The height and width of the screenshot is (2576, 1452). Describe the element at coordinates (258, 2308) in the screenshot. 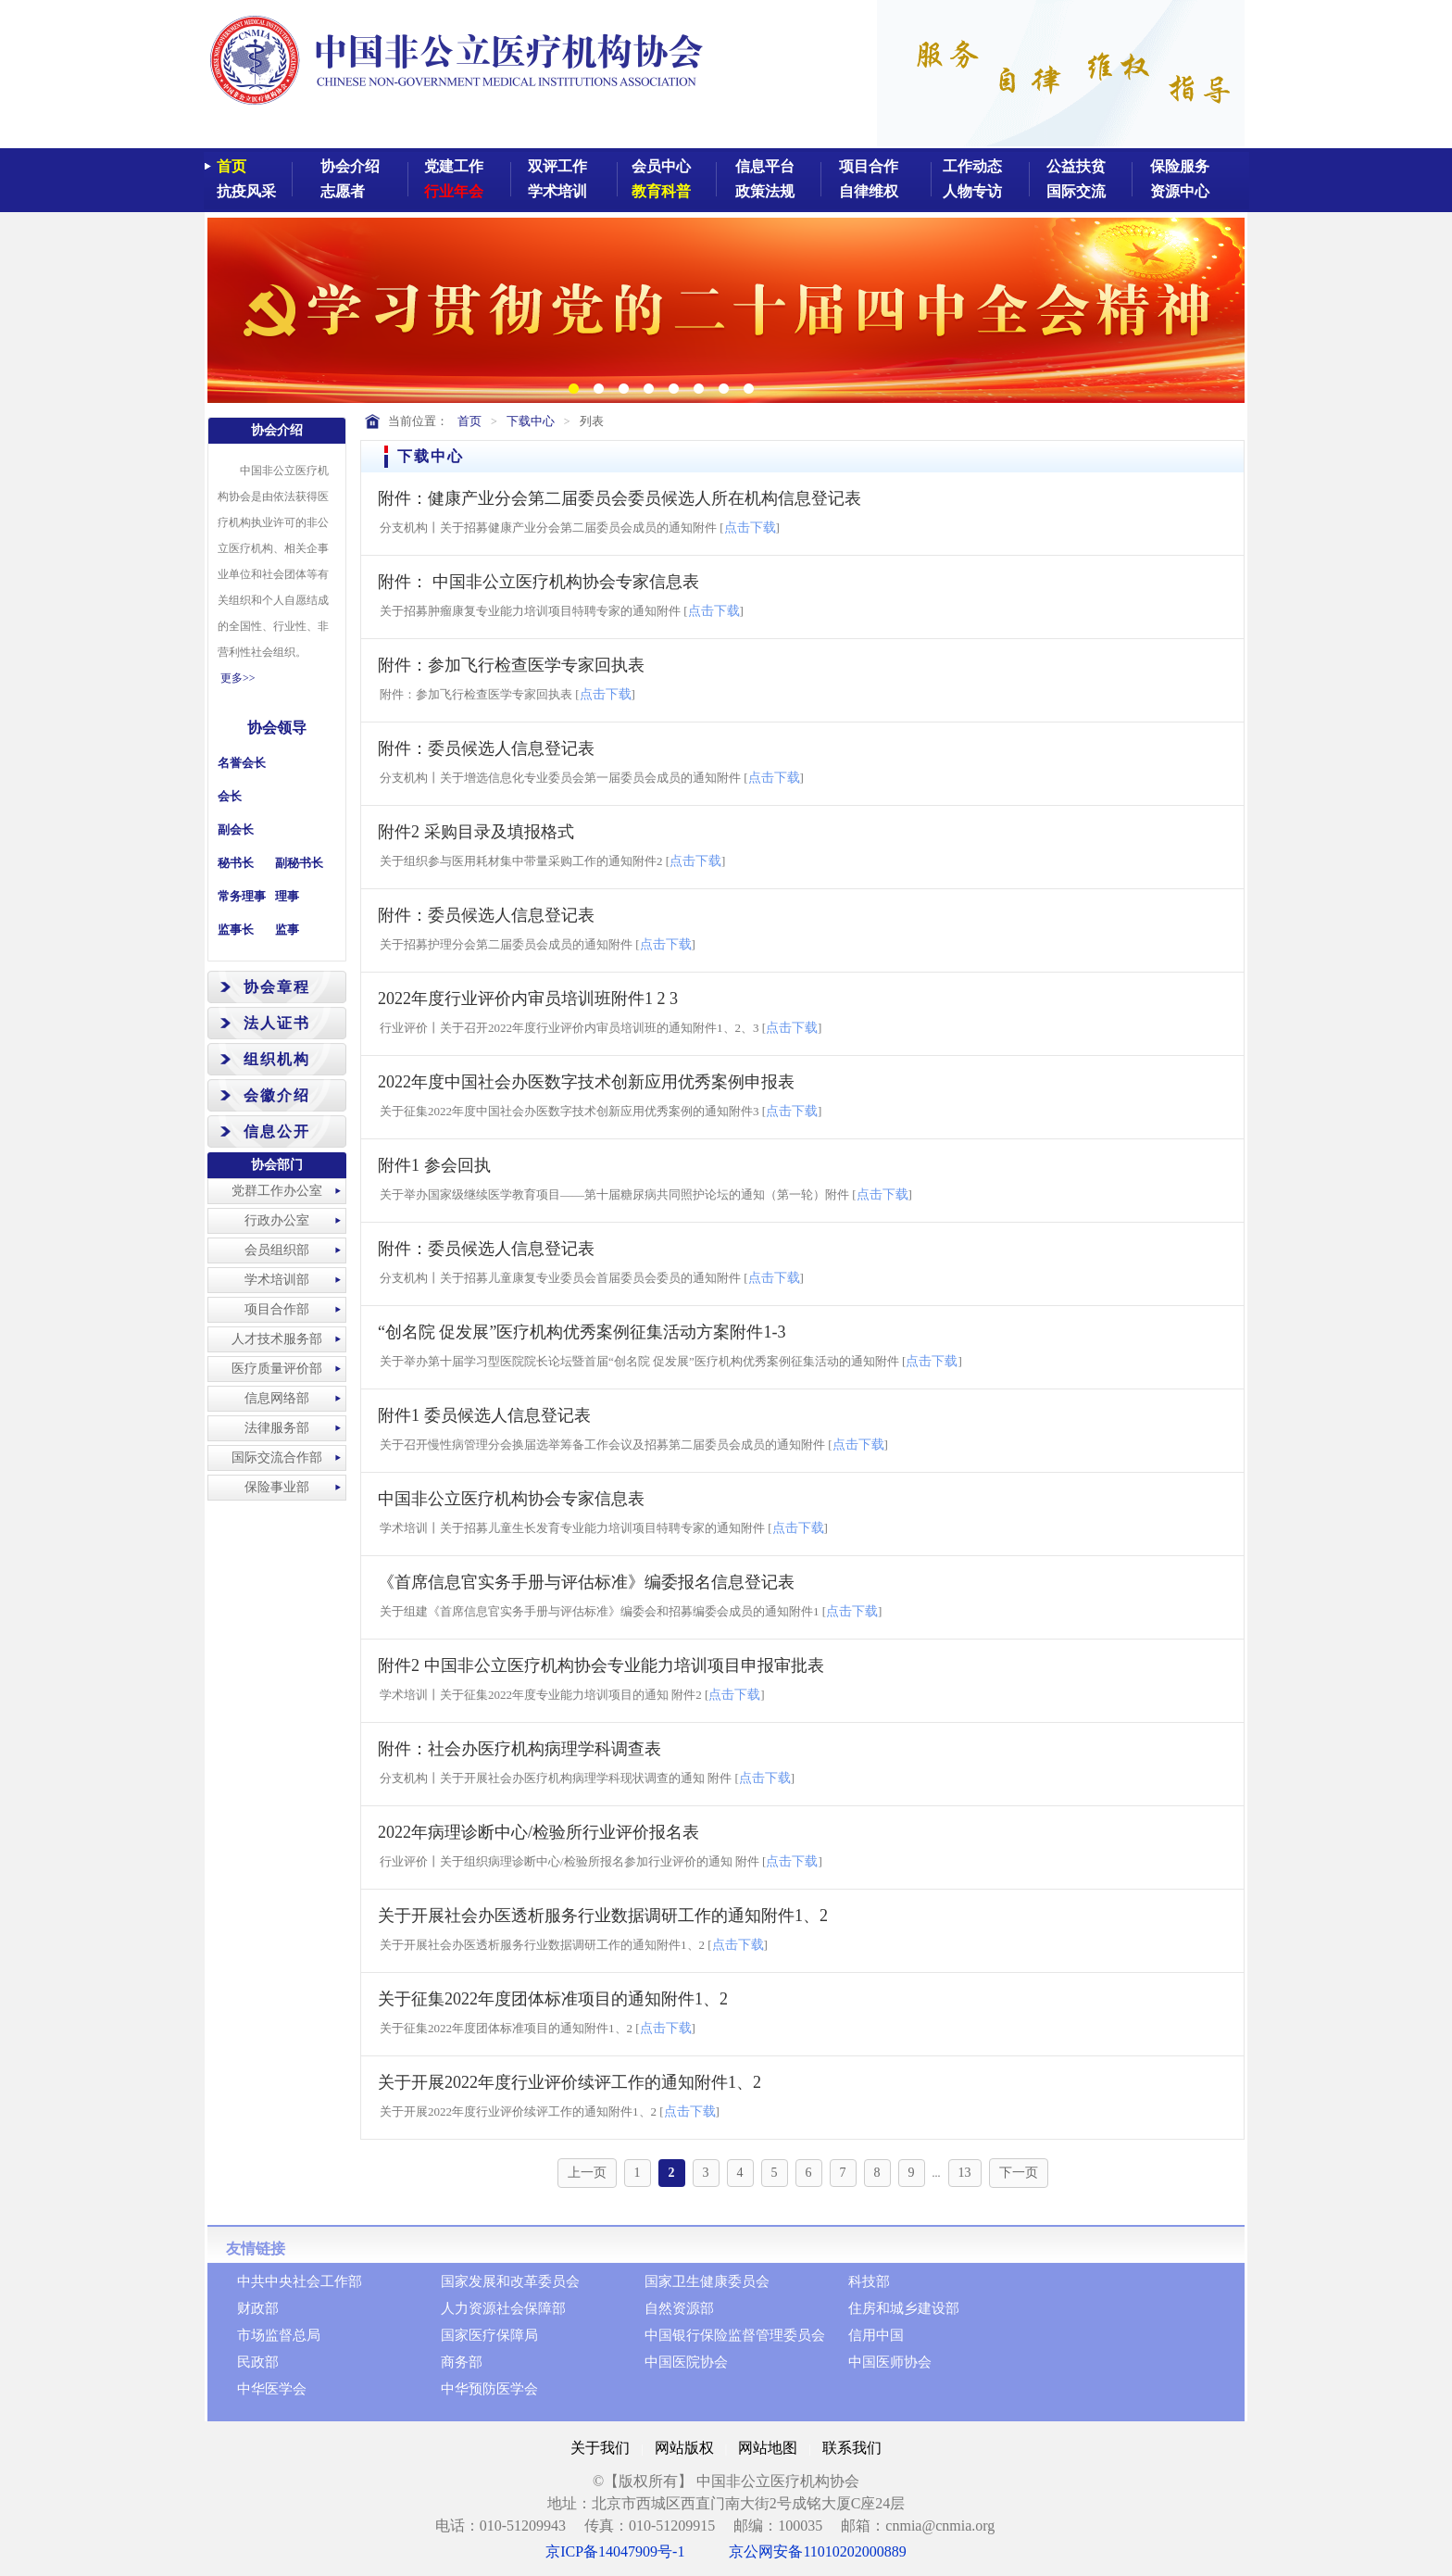

I see `财政部` at that location.